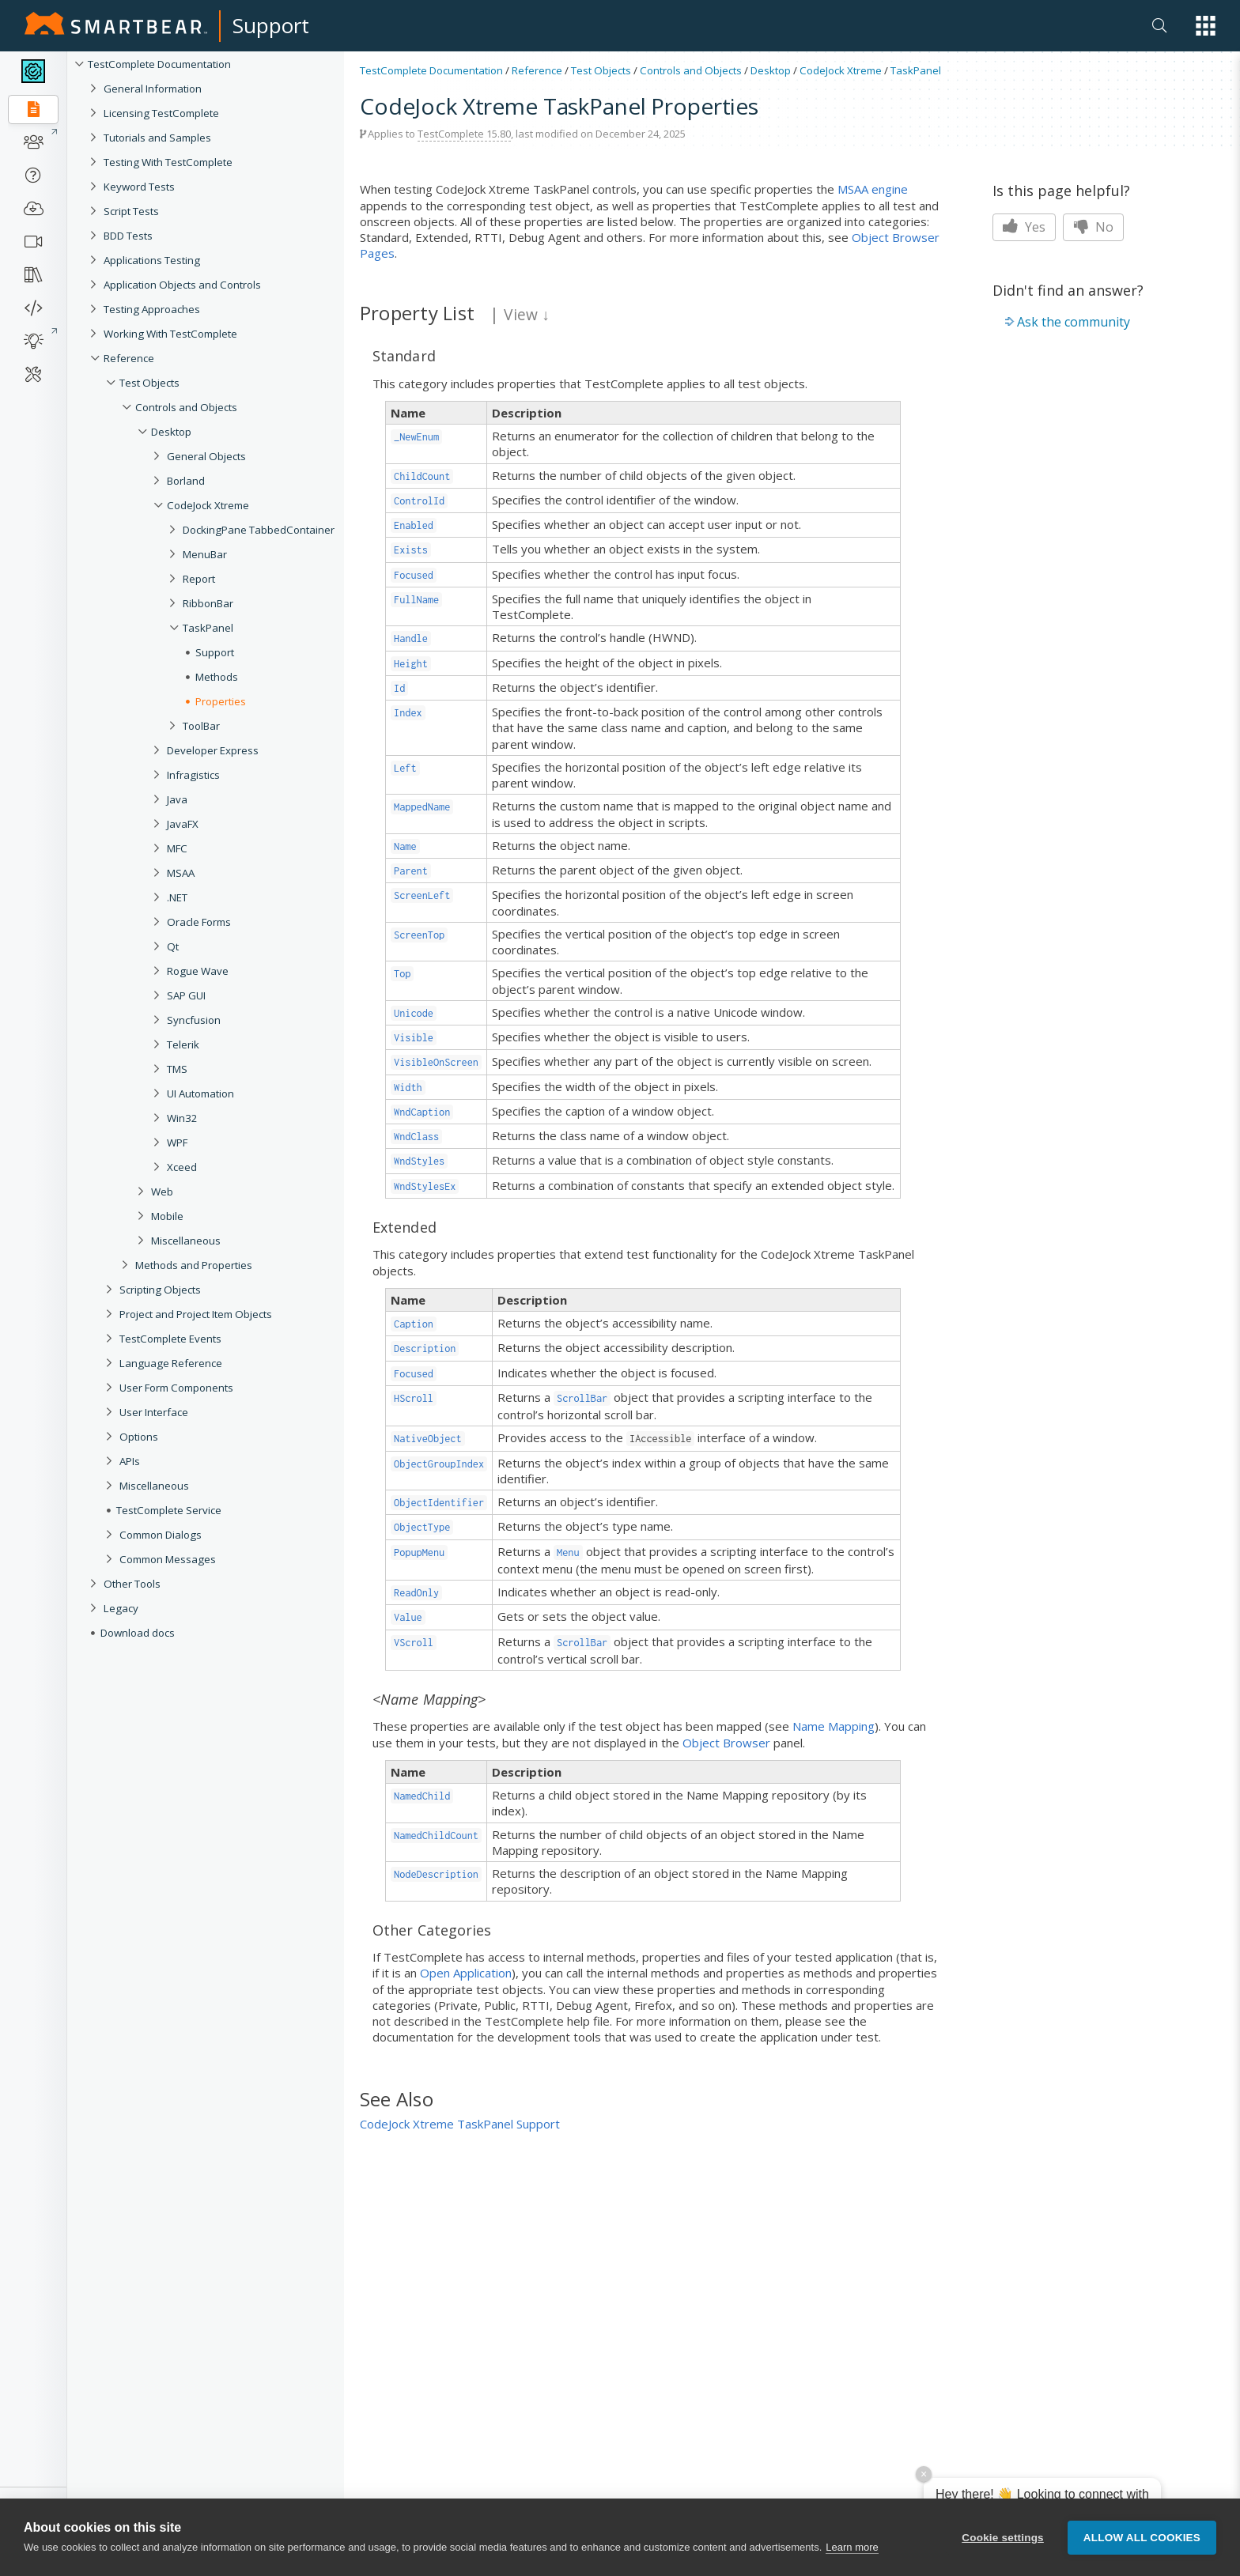  What do you see at coordinates (170, 334) in the screenshot?
I see `Working With TestComplete` at bounding box center [170, 334].